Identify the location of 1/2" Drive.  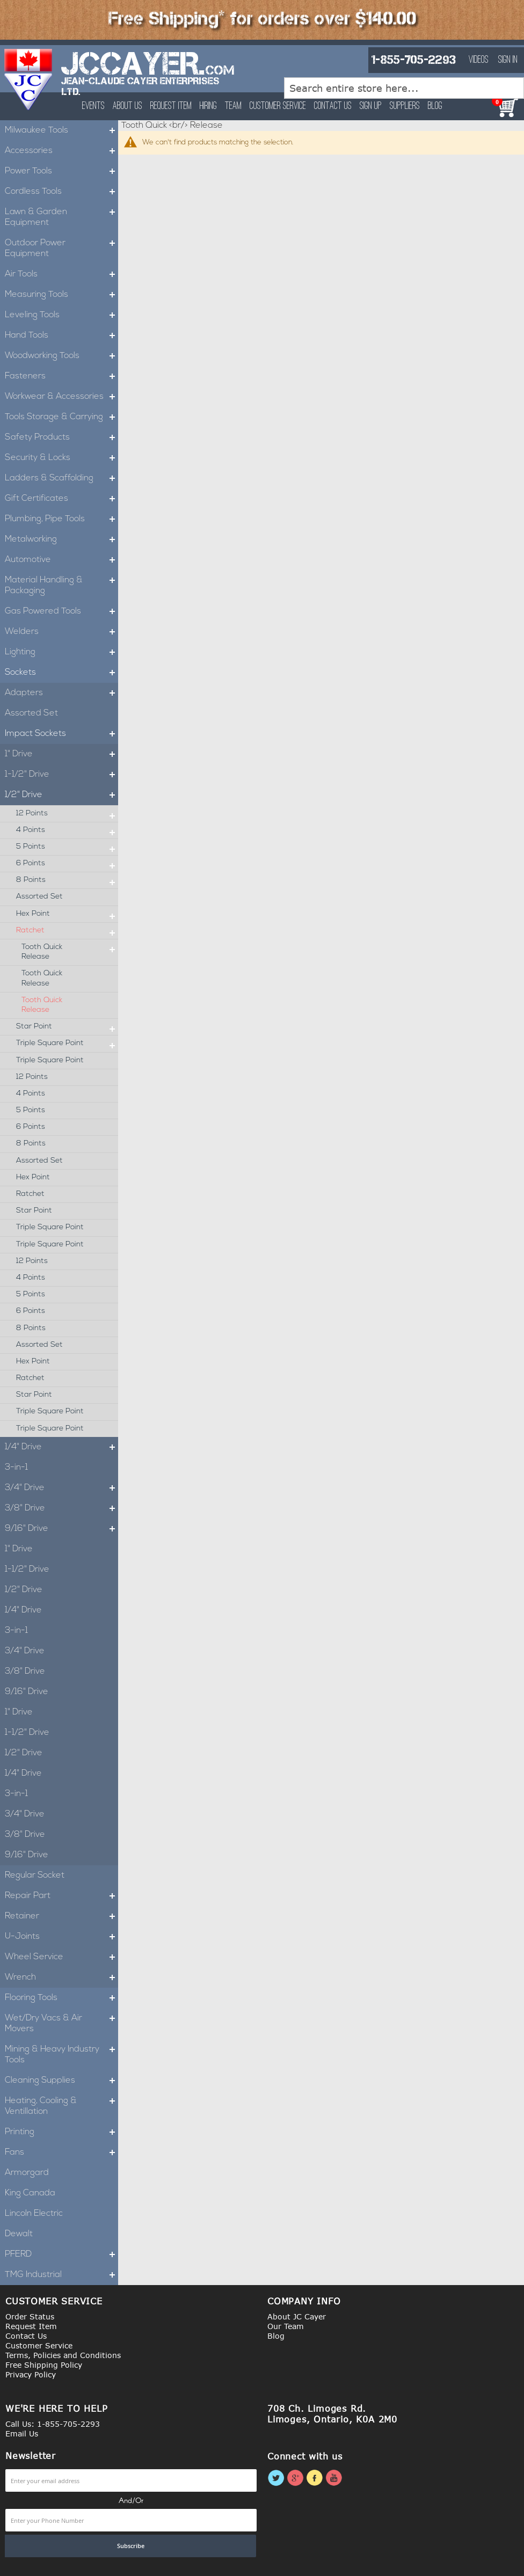
(61, 795).